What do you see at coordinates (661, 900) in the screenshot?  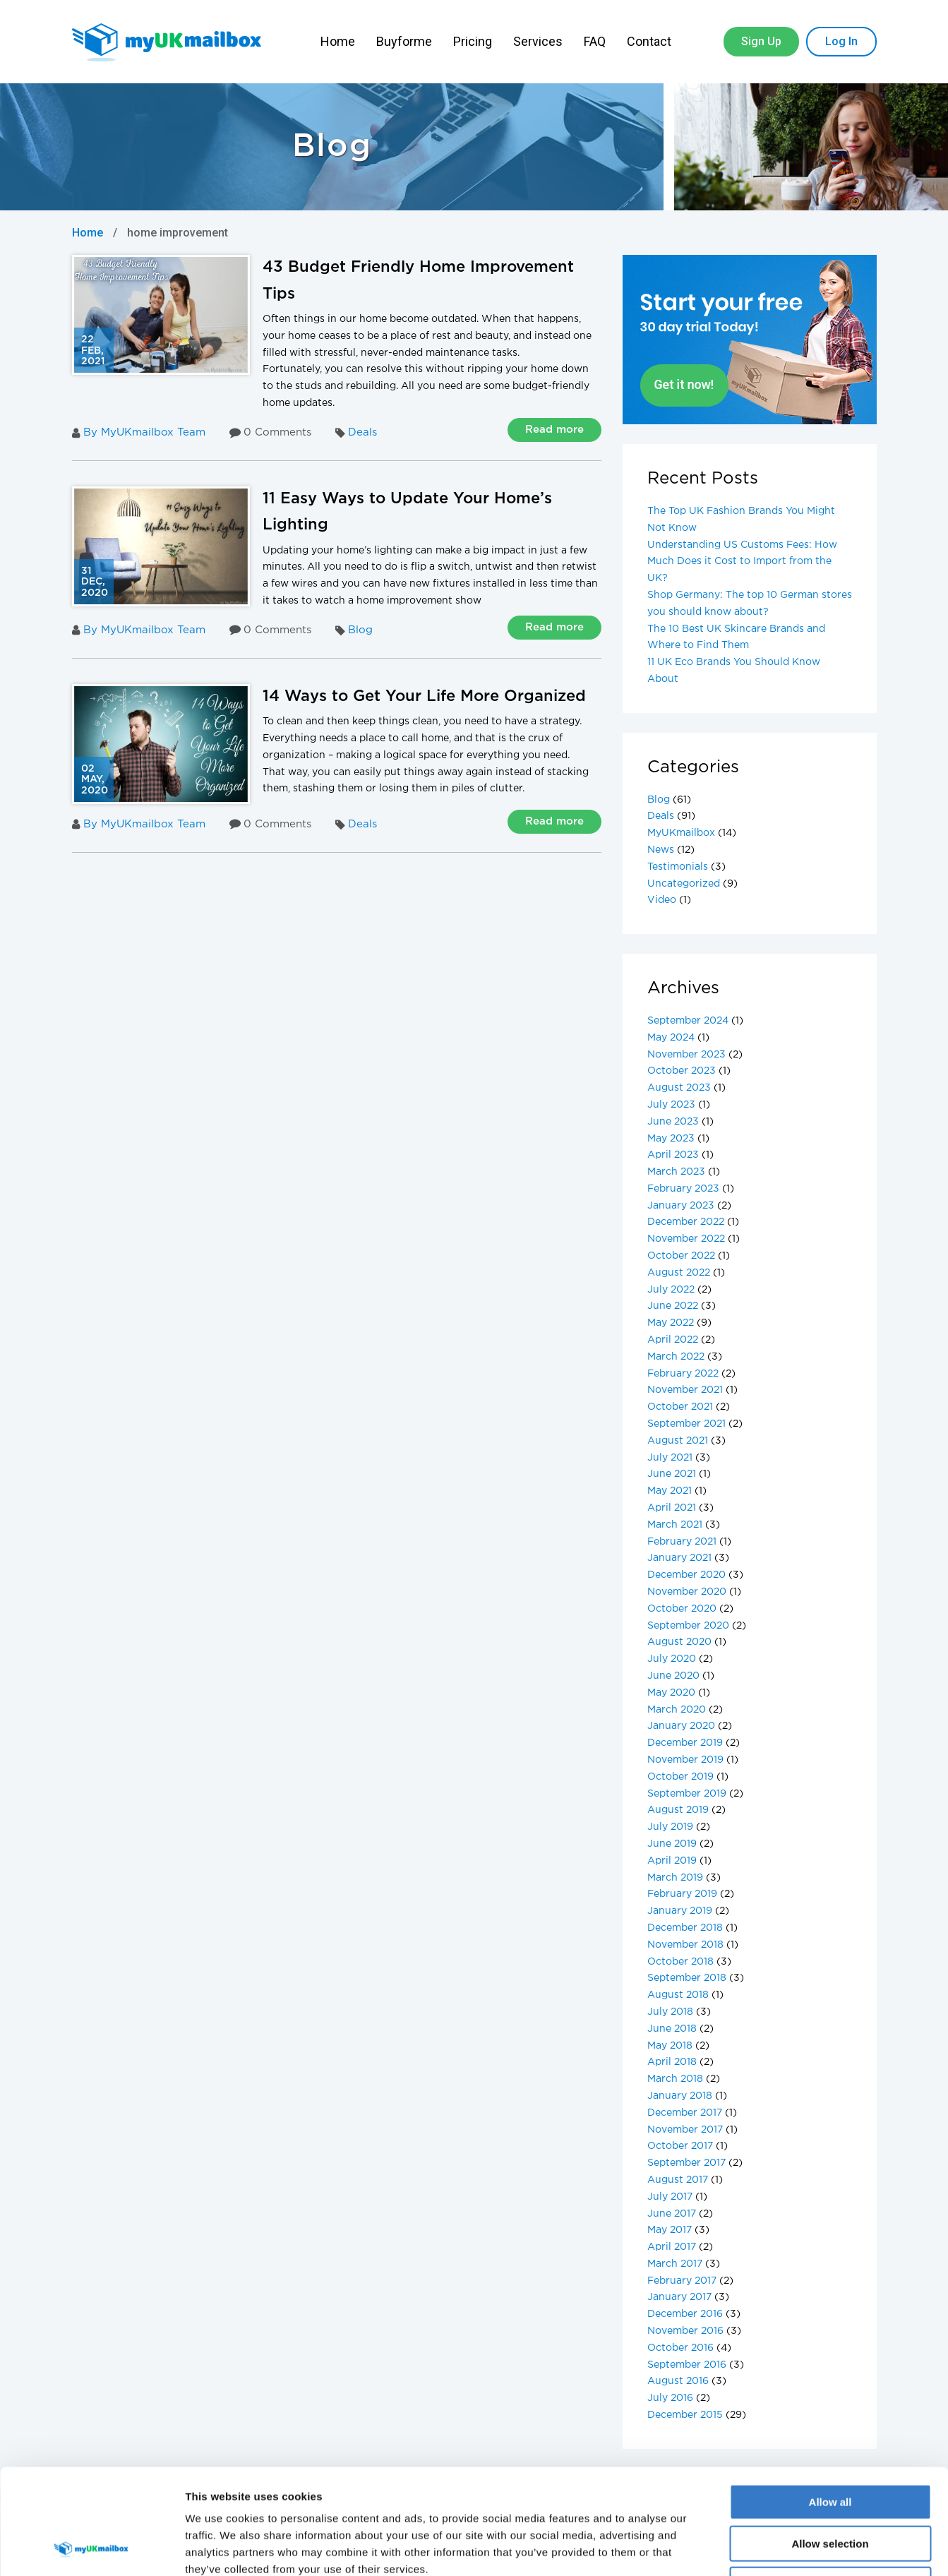 I see `Video` at bounding box center [661, 900].